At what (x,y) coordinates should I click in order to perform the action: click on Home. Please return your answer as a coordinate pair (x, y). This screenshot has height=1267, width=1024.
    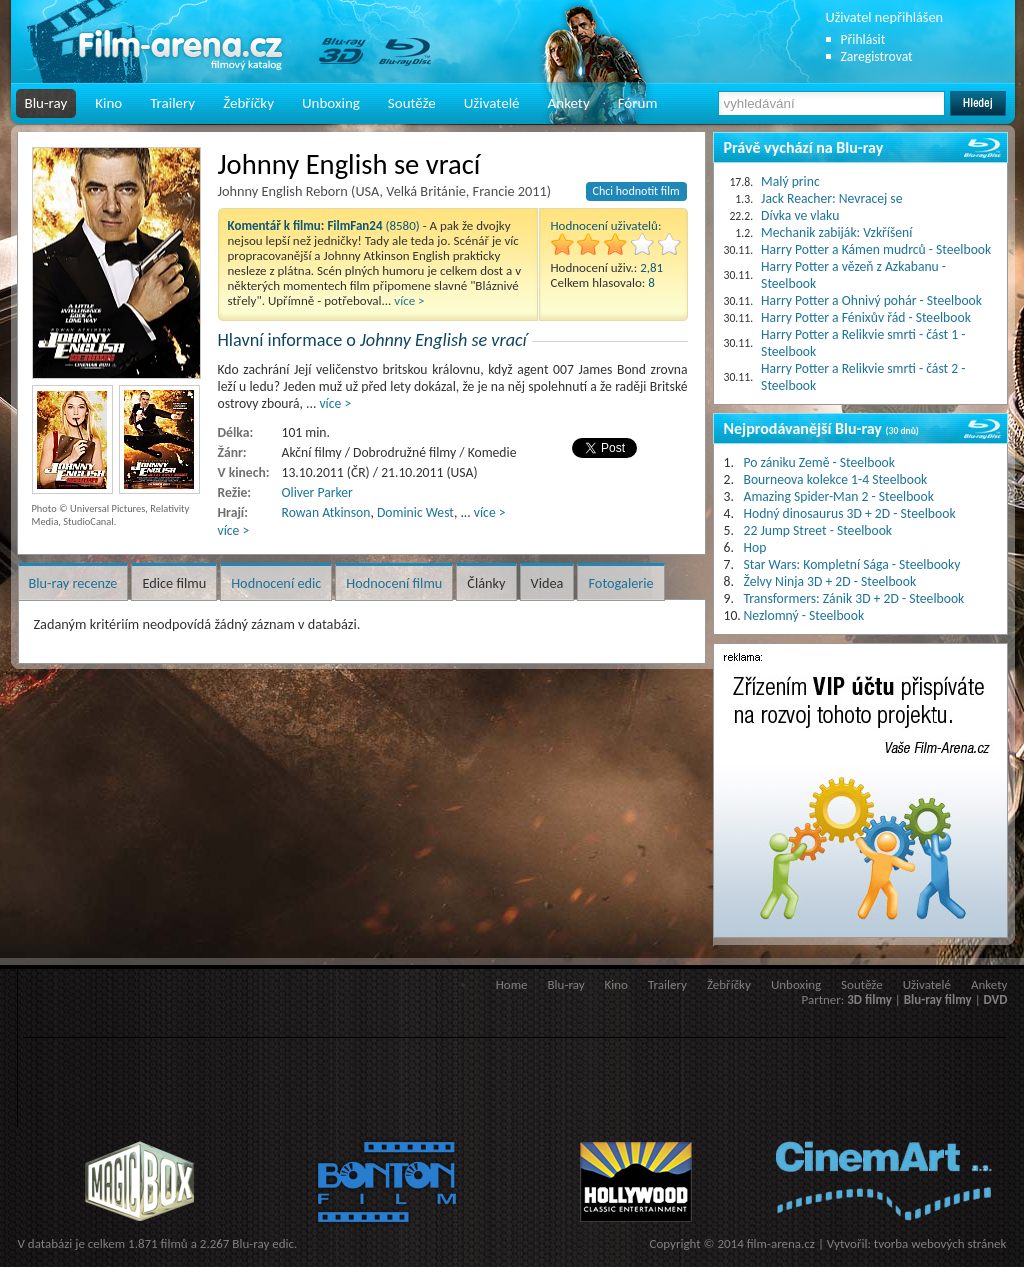
    Looking at the image, I should click on (512, 984).